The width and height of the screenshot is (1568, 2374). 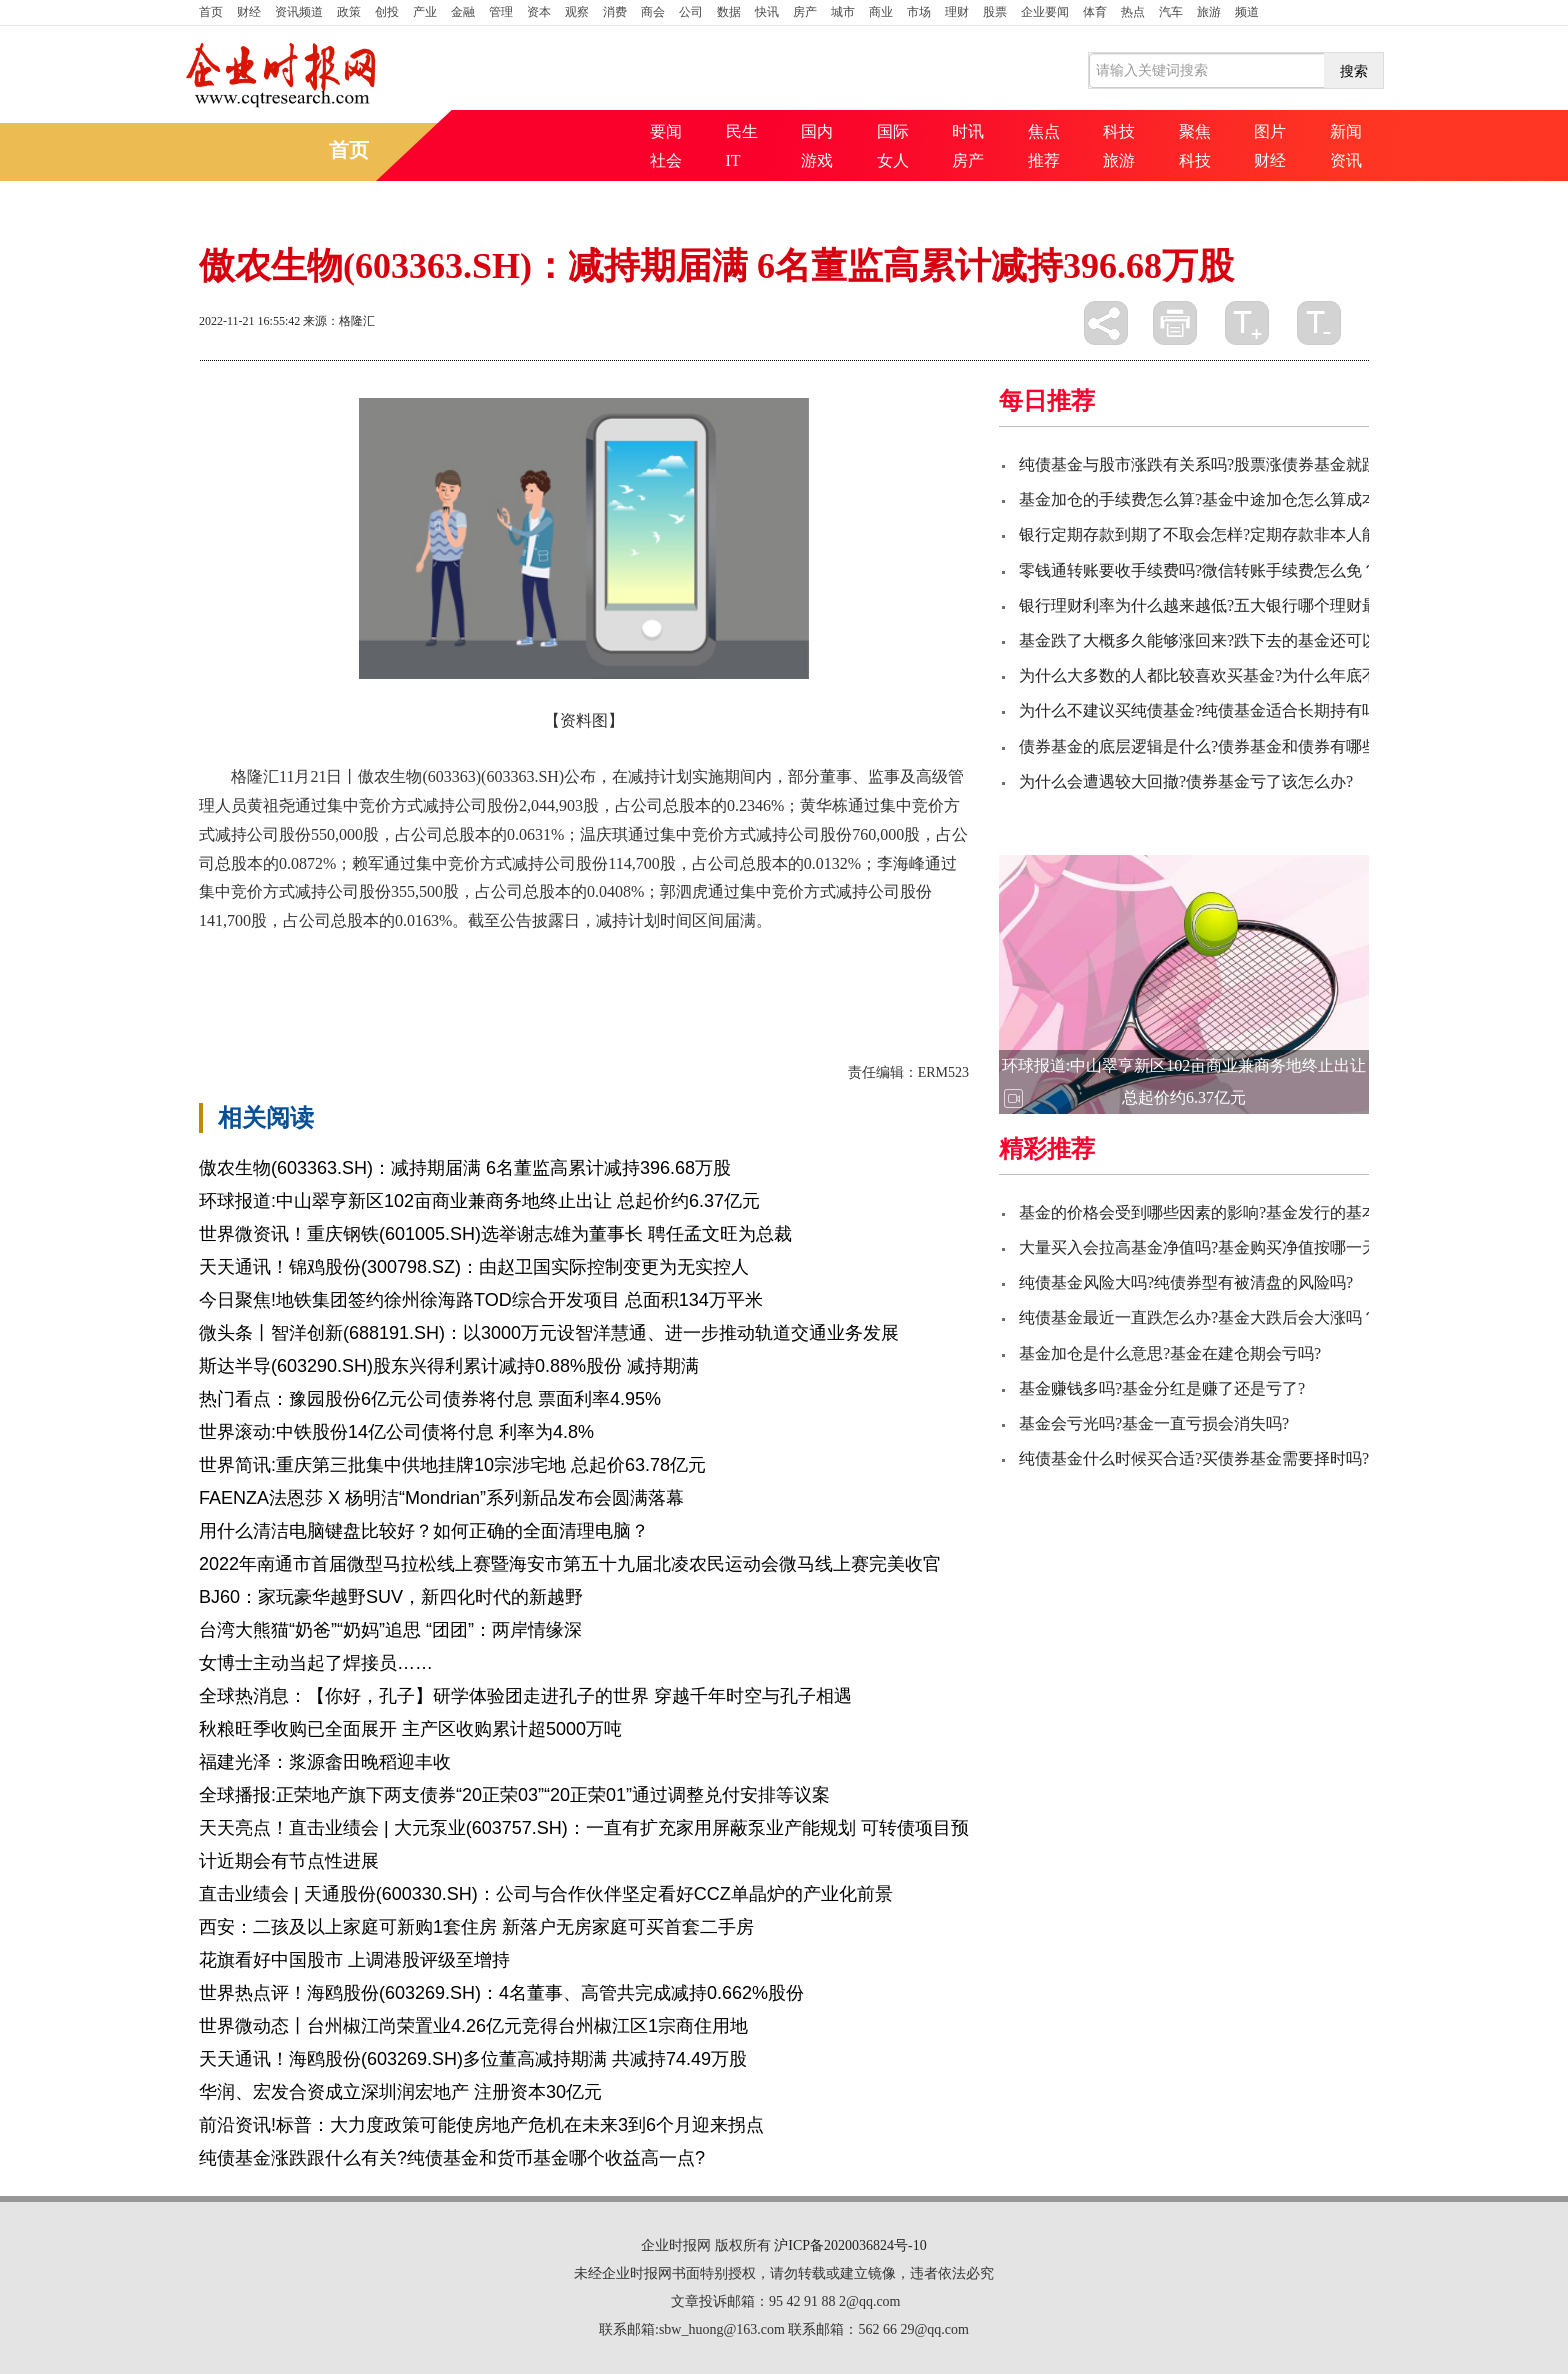 What do you see at coordinates (400, 2092) in the screenshot?
I see `华润、宏发合资成立深圳润宏地产 注册资本30亿元` at bounding box center [400, 2092].